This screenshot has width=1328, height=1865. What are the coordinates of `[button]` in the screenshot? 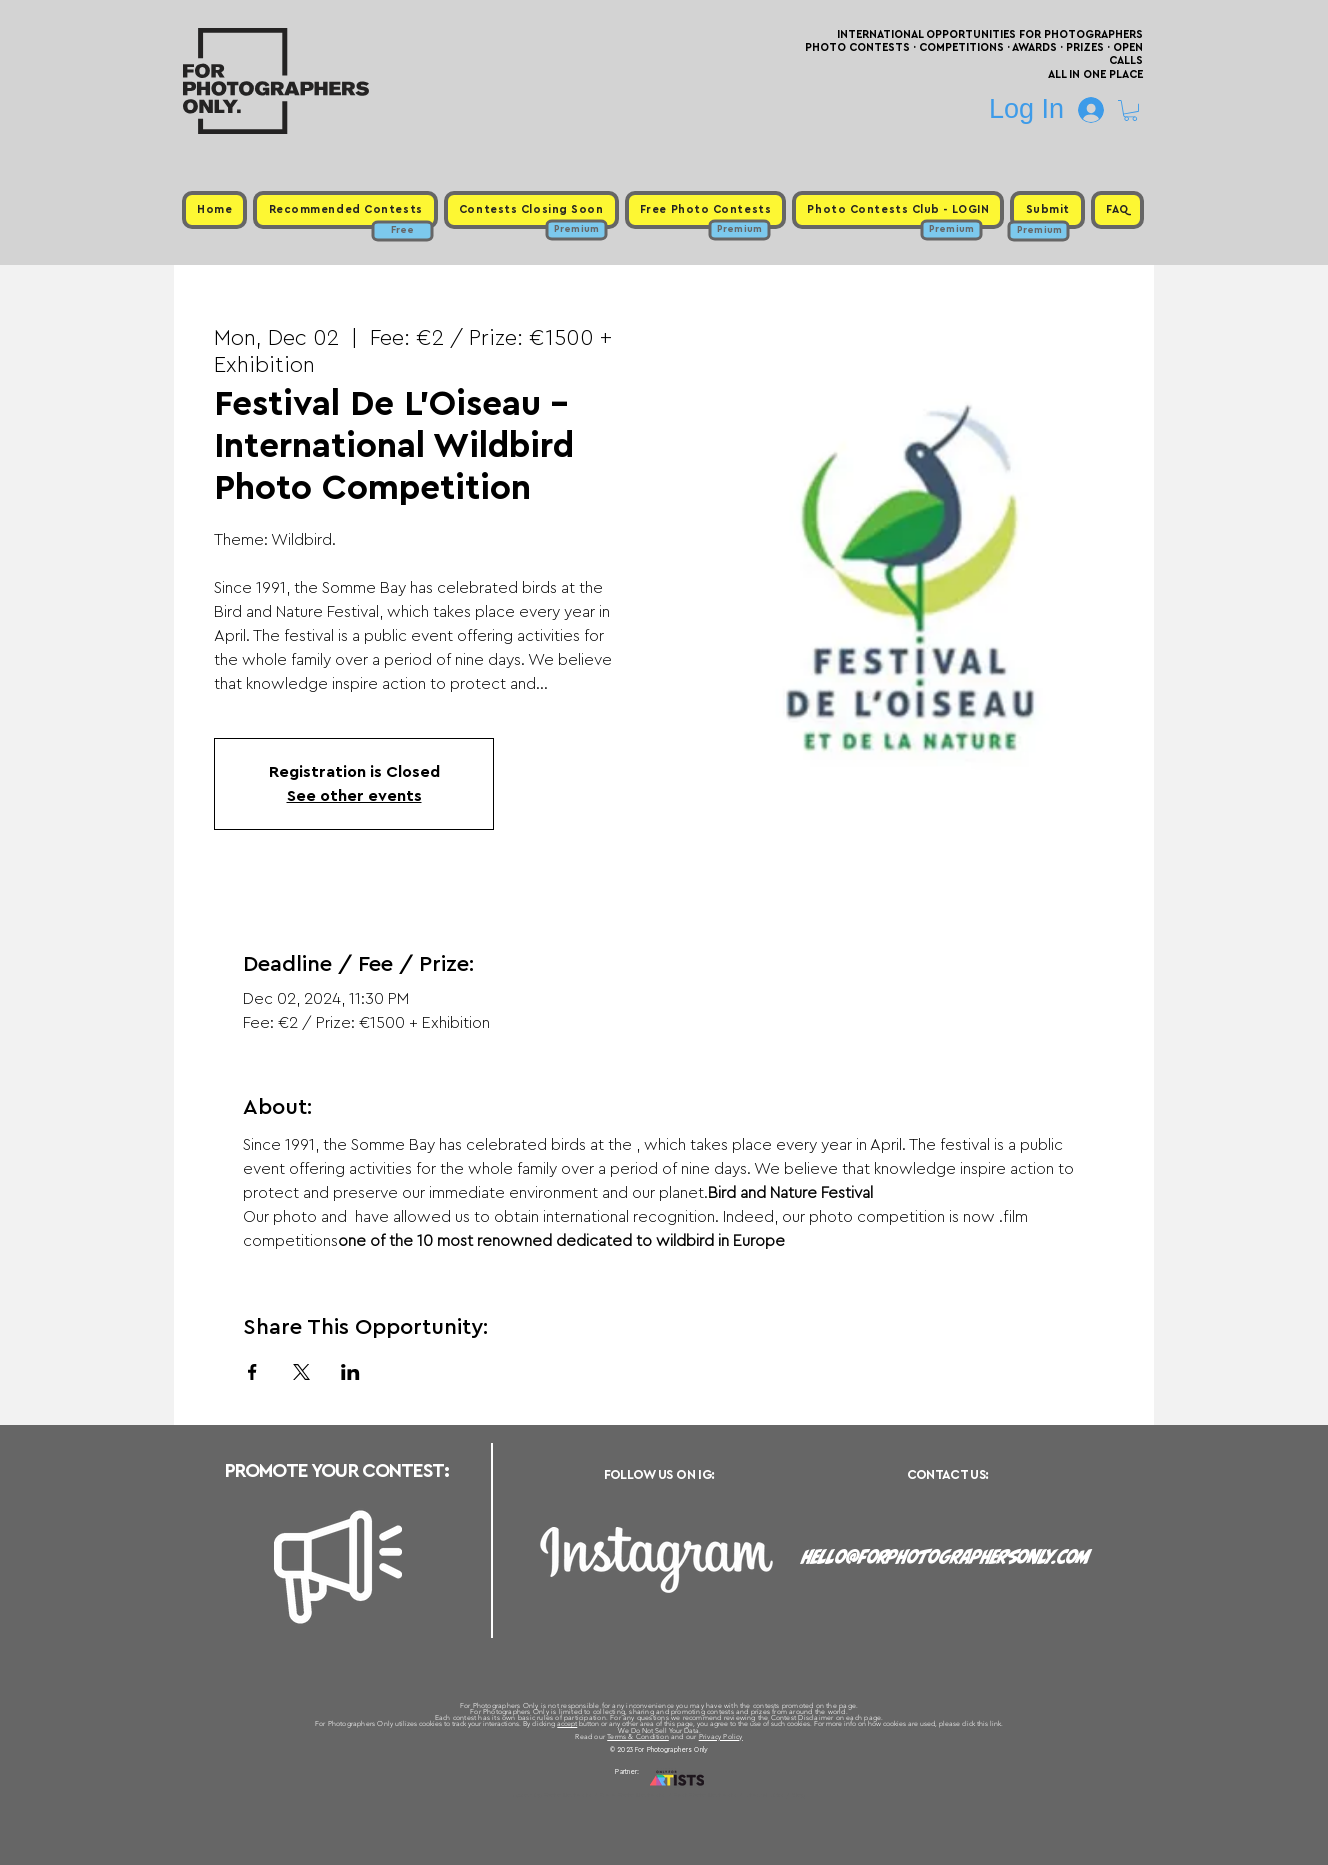 It's located at (1130, 110).